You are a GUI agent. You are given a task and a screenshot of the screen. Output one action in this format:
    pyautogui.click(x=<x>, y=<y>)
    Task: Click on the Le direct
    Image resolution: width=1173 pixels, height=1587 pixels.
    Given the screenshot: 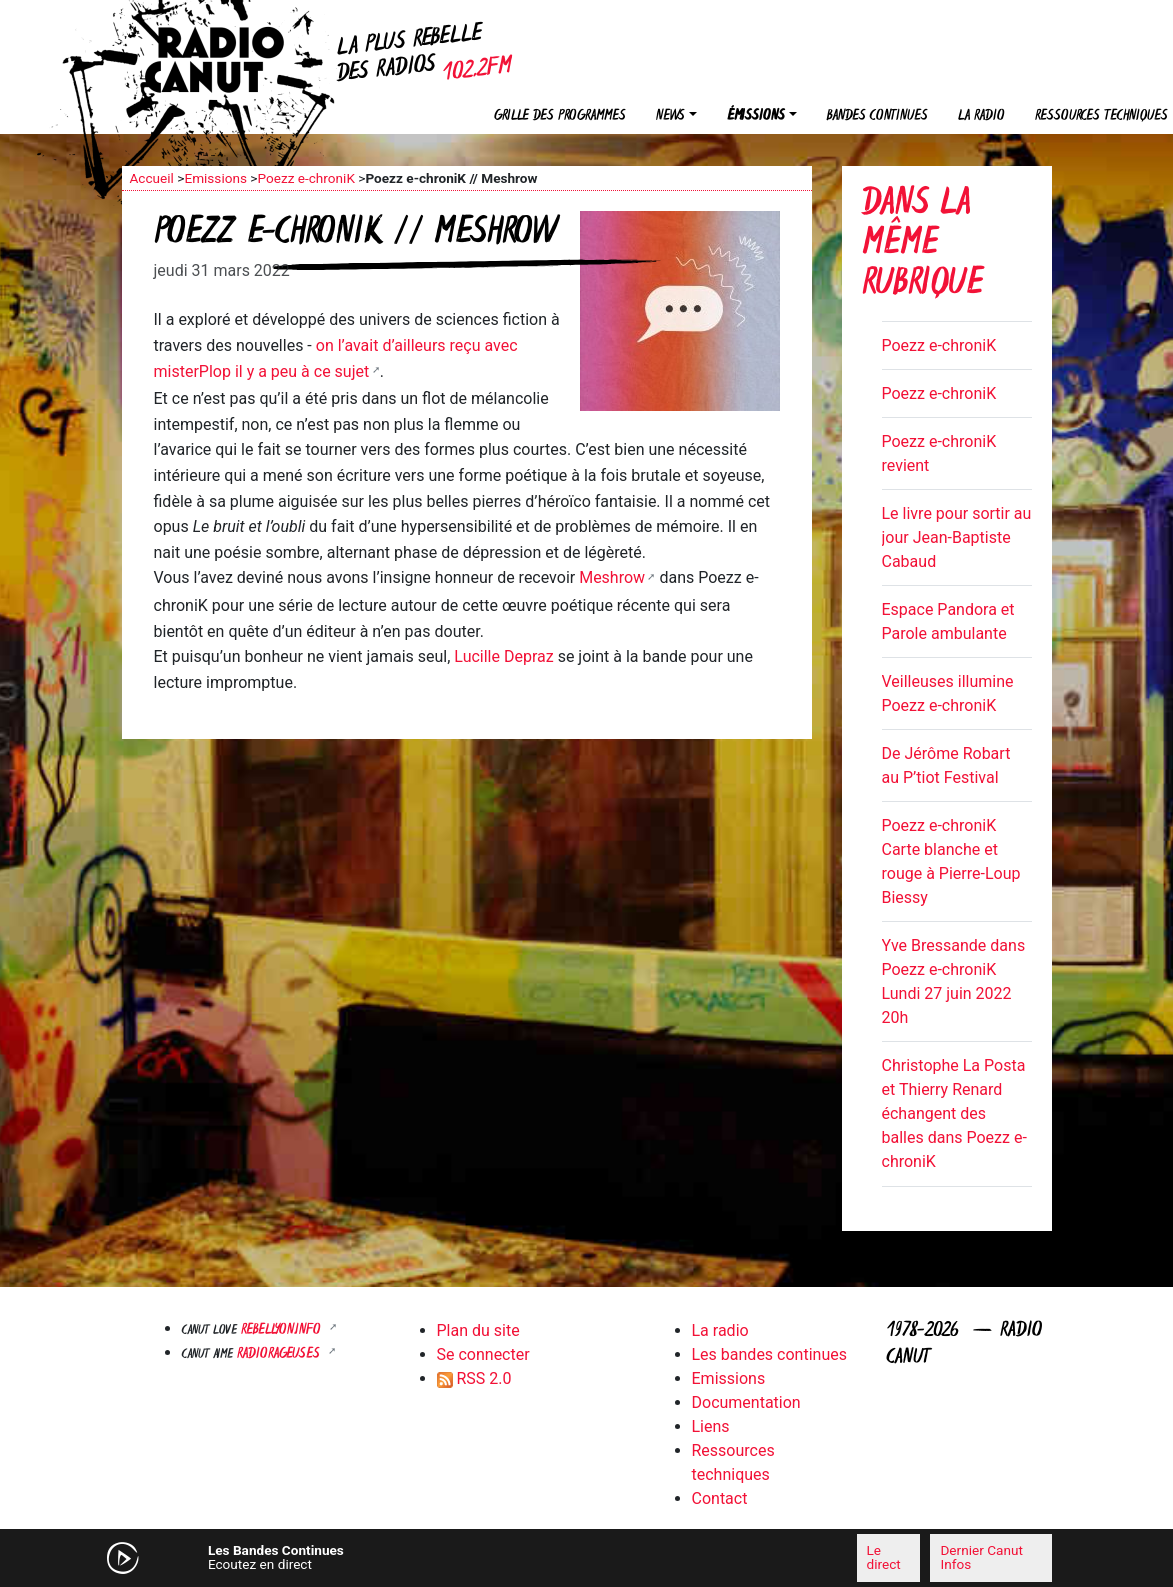 What is the action you would take?
    pyautogui.click(x=884, y=1557)
    